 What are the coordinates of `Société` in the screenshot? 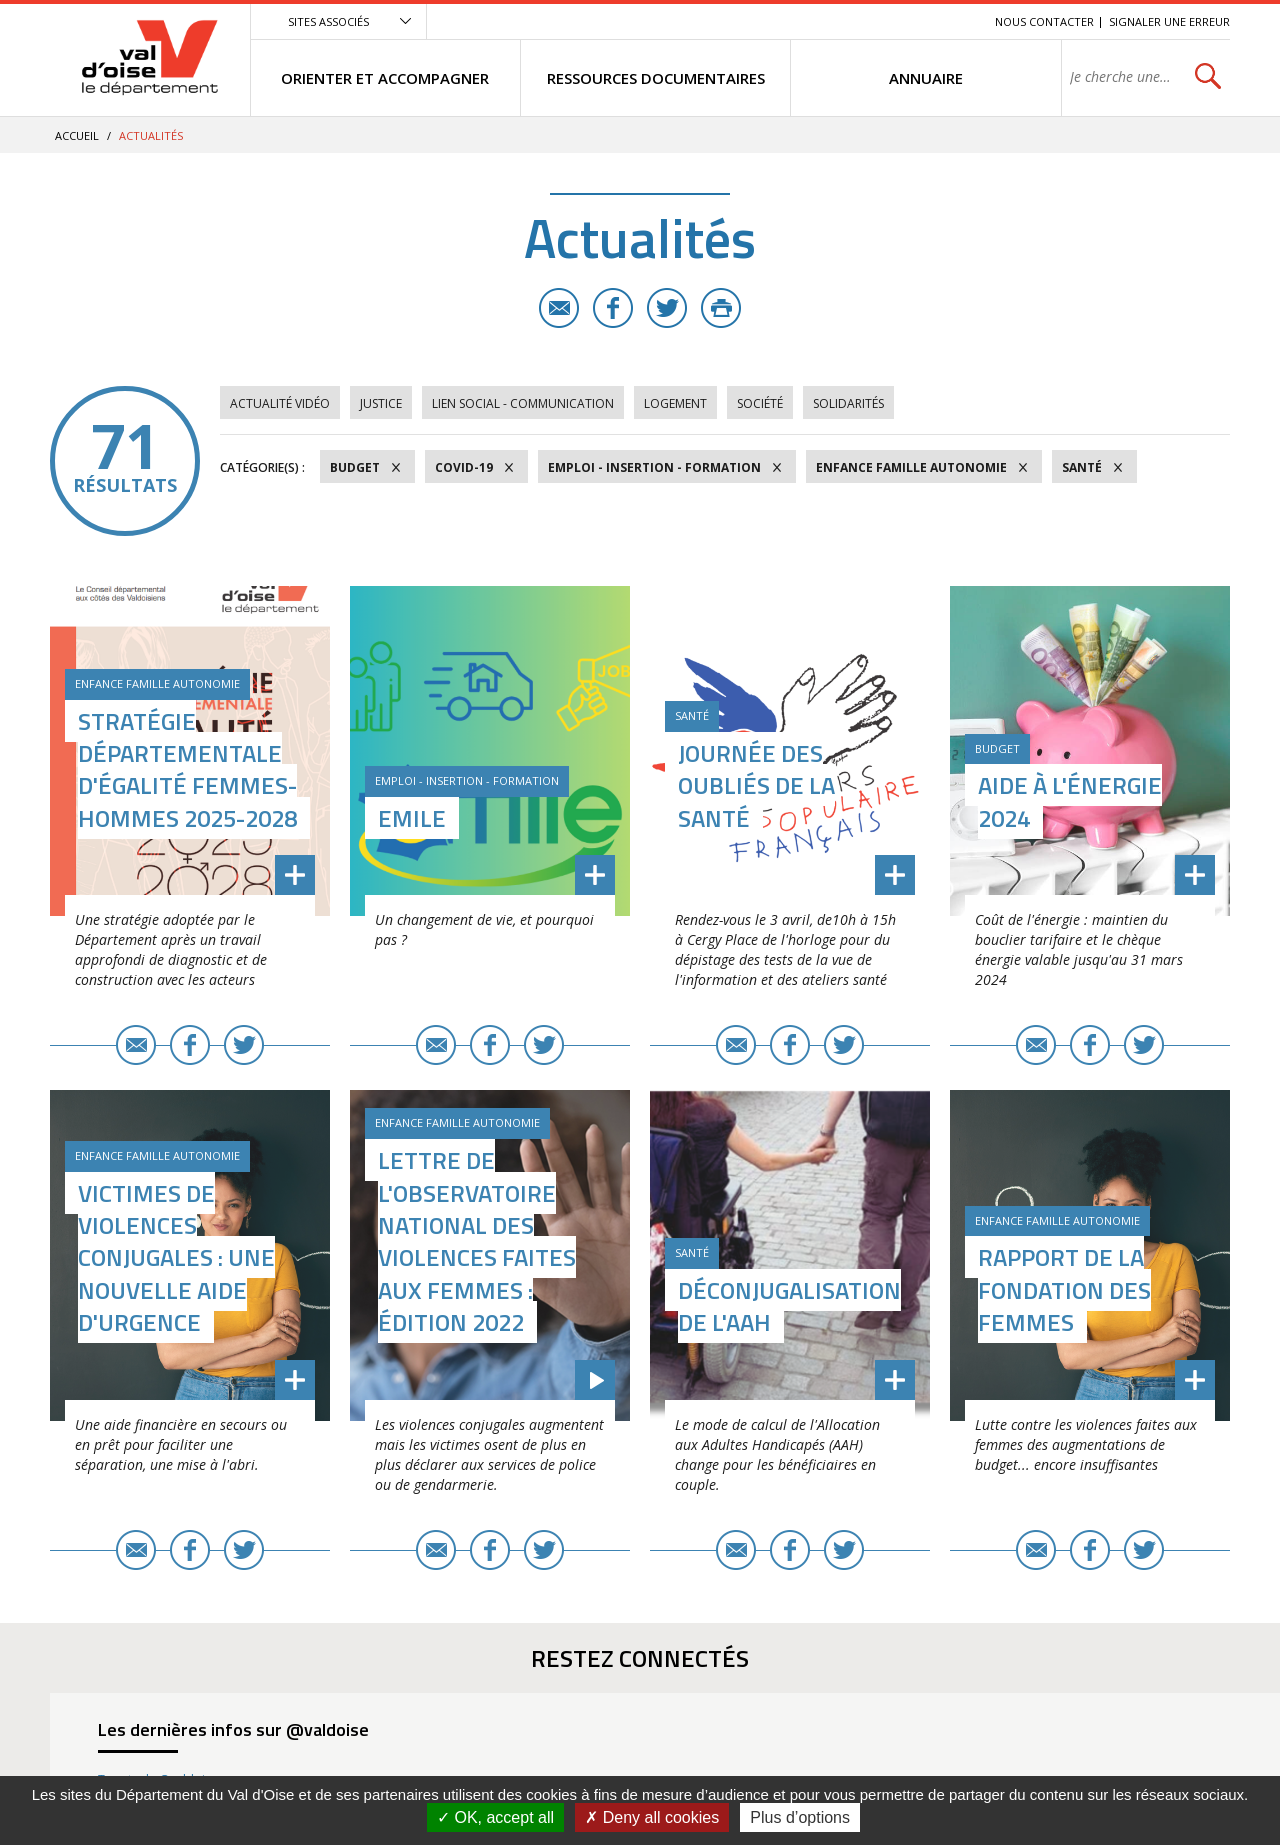 It's located at (760, 403).